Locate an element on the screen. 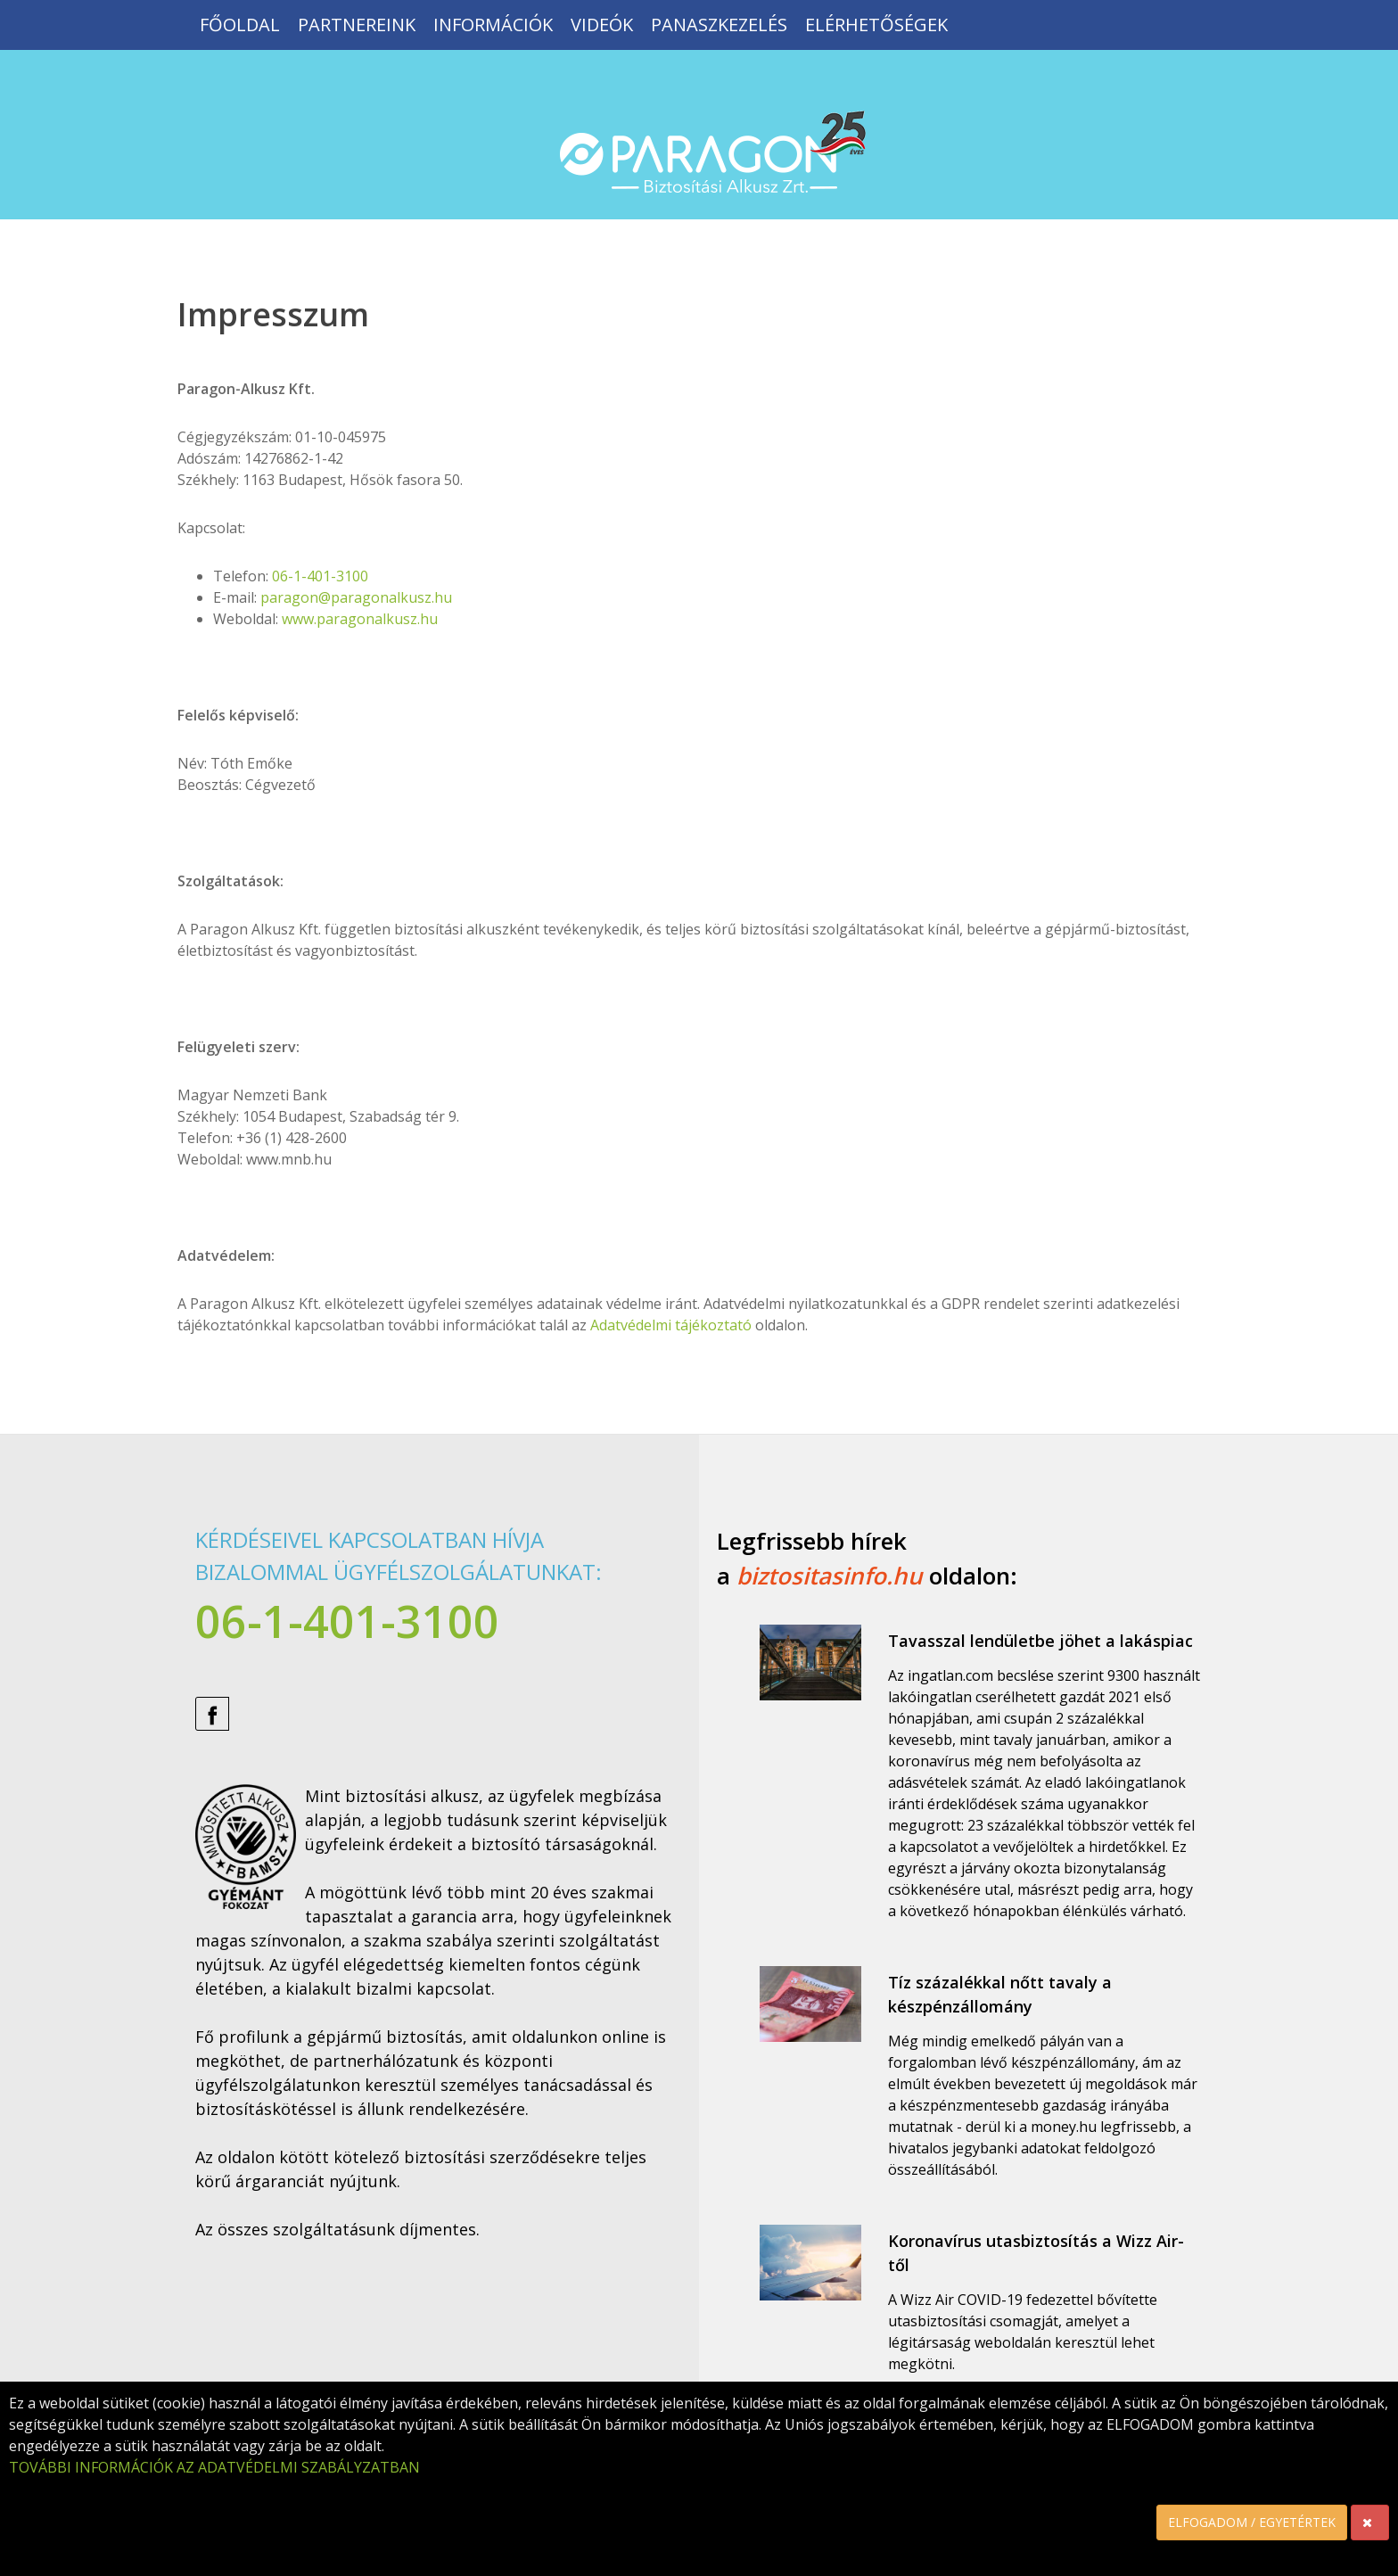 Image resolution: width=1398 pixels, height=2576 pixels. Információk is located at coordinates (493, 24).